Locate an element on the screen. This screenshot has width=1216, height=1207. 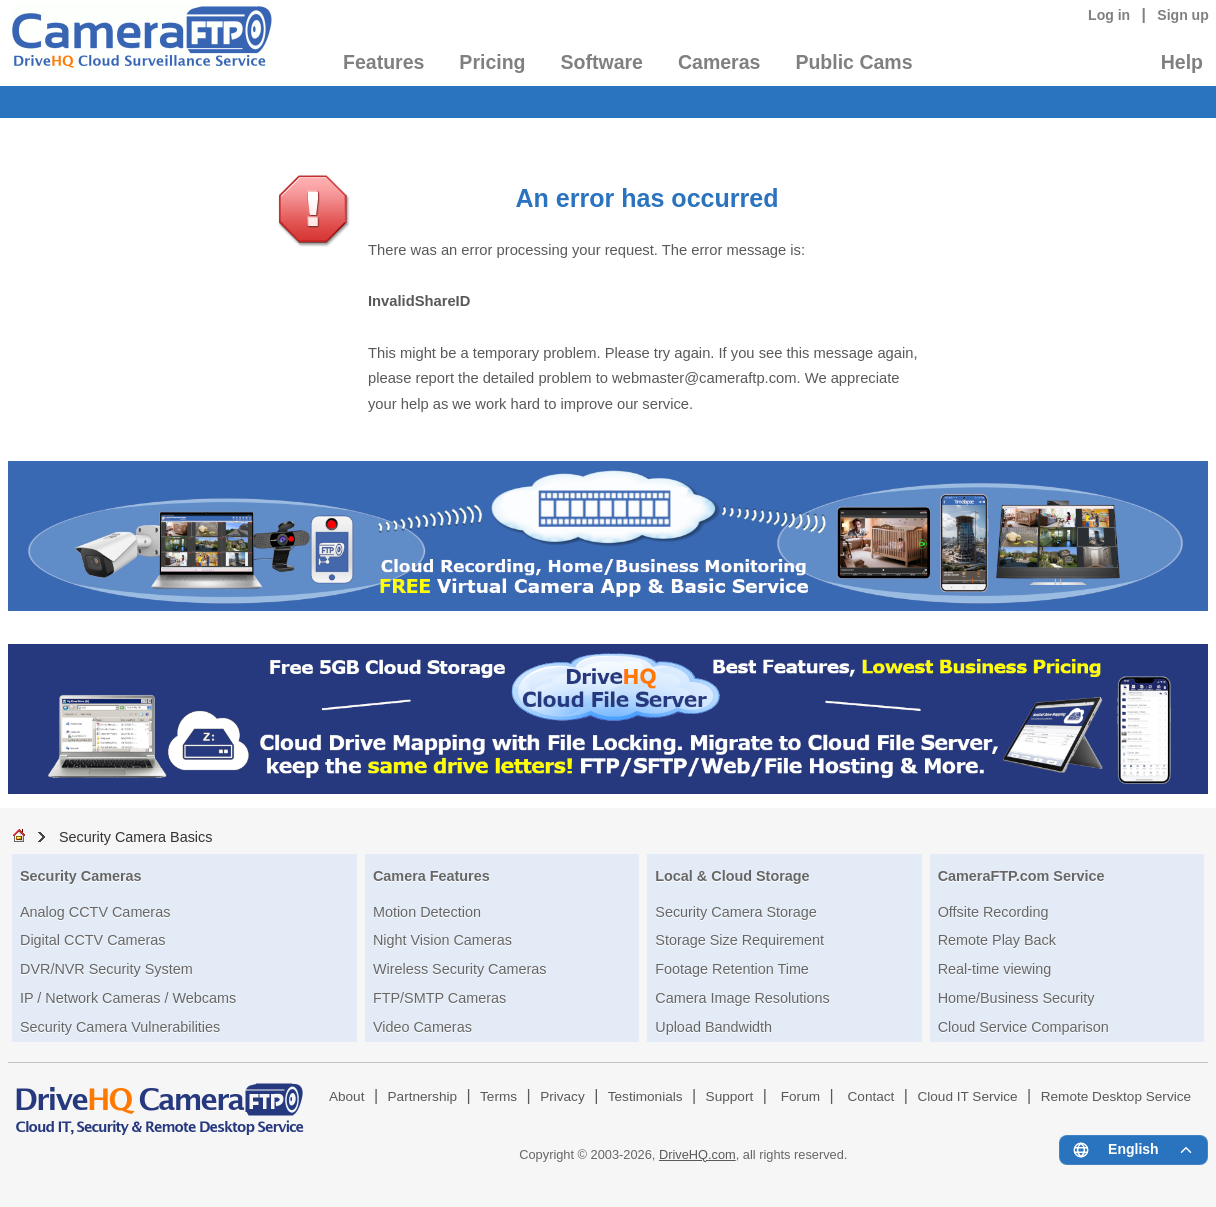
Contact is located at coordinates (871, 1096).